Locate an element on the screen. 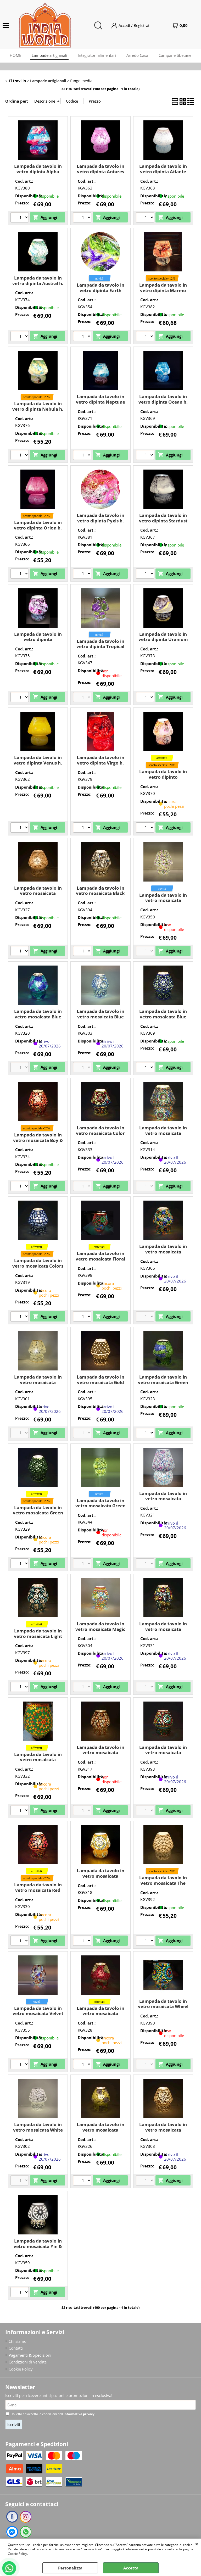  Lampada da tavolo in vetro dipinta Antares h. 23 cm. (fungo media) is located at coordinates (100, 174).